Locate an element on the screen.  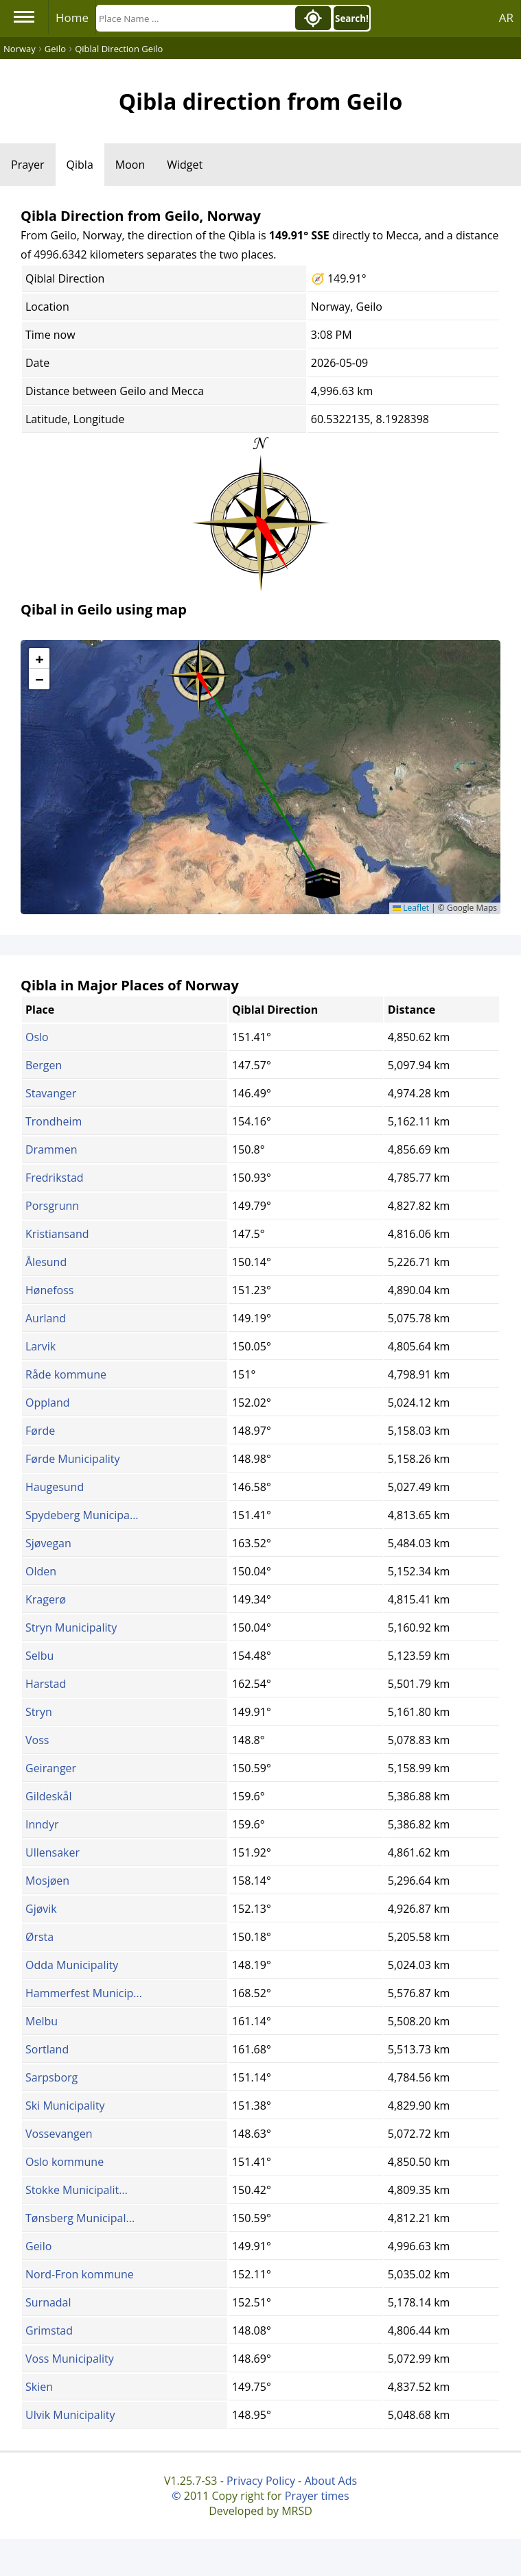
Prayer is located at coordinates (28, 164).